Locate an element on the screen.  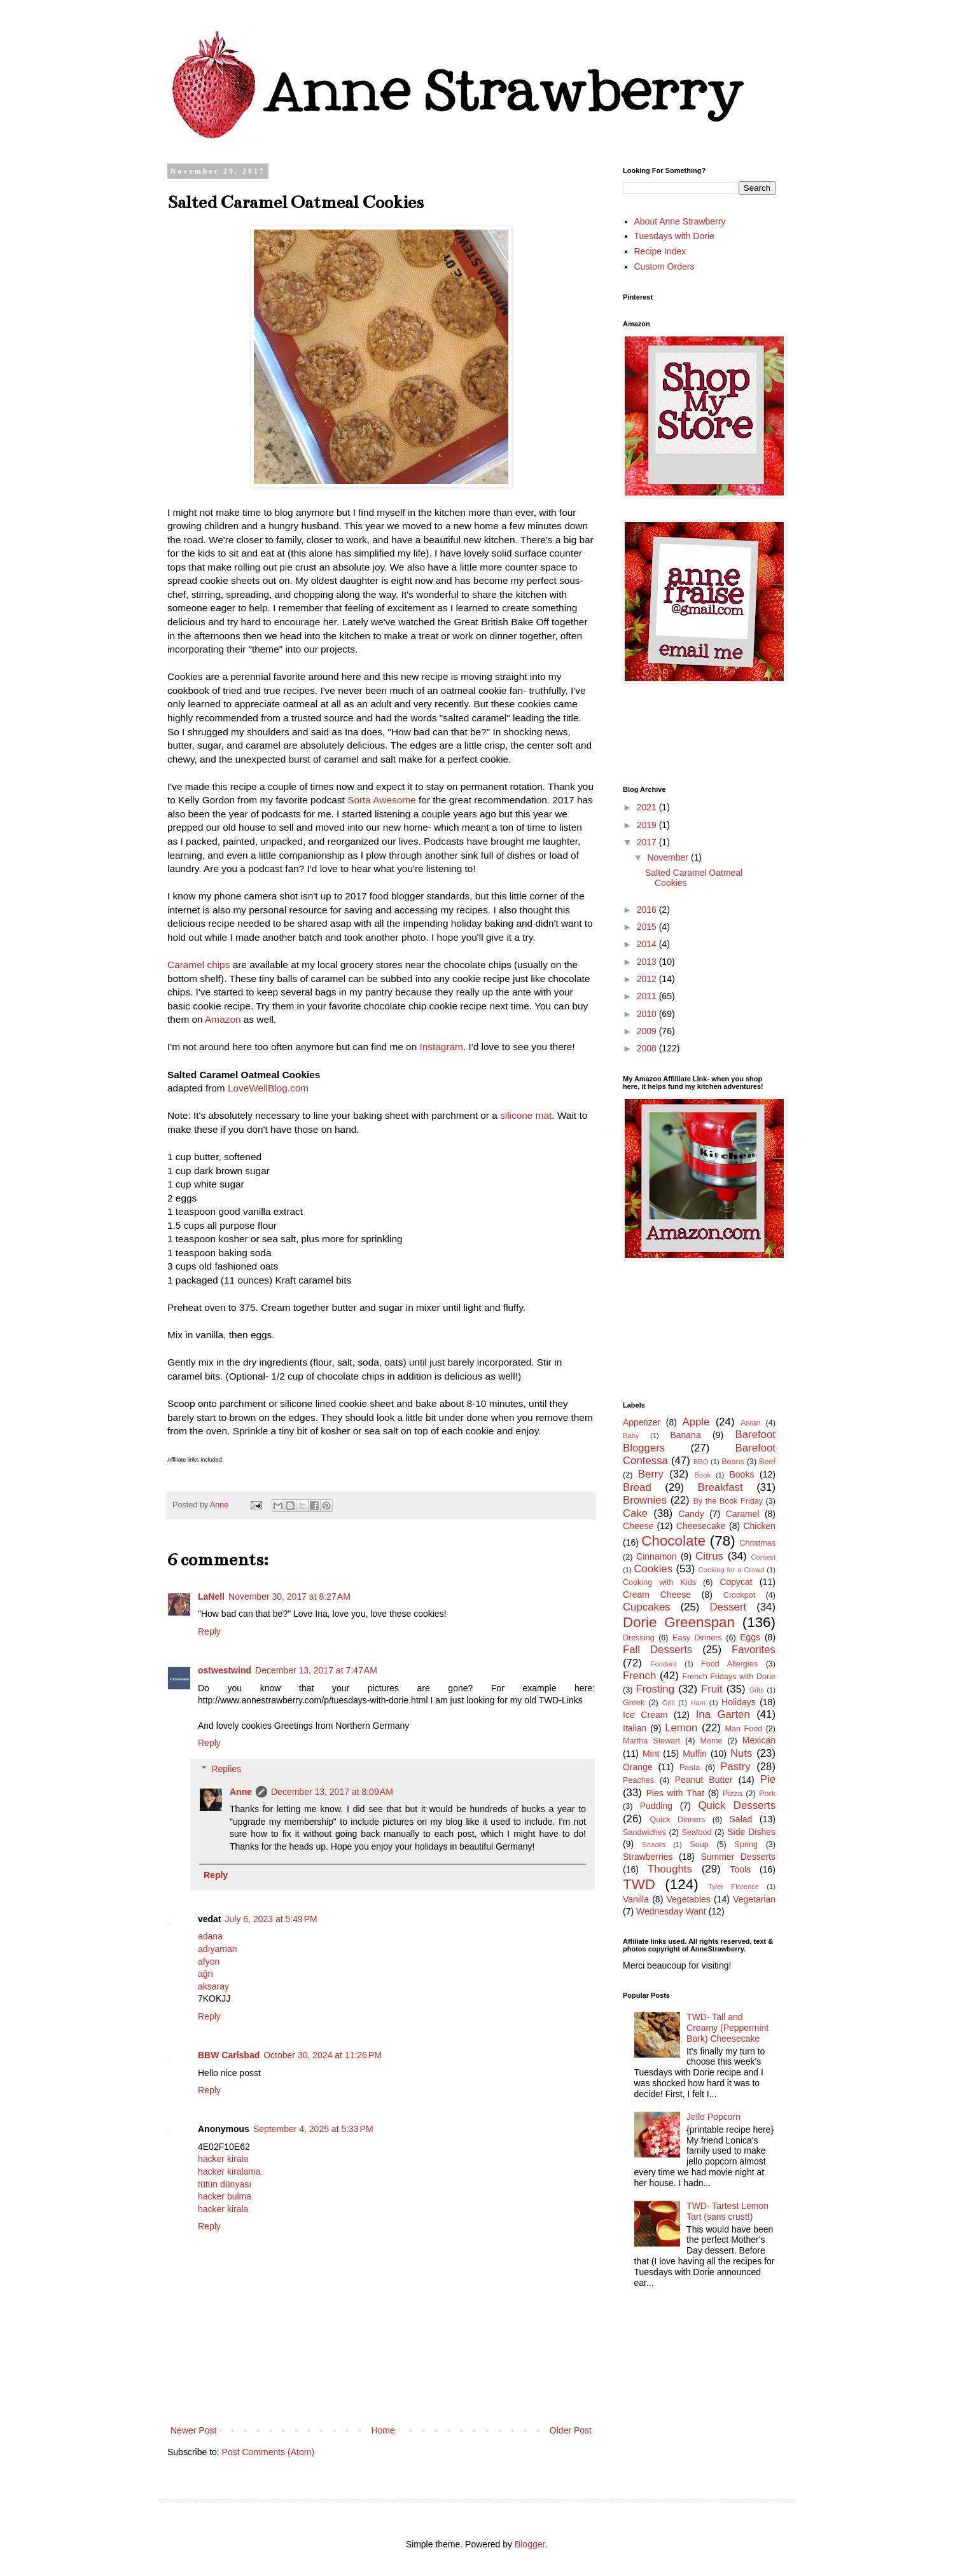
Caramel is located at coordinates (743, 1514).